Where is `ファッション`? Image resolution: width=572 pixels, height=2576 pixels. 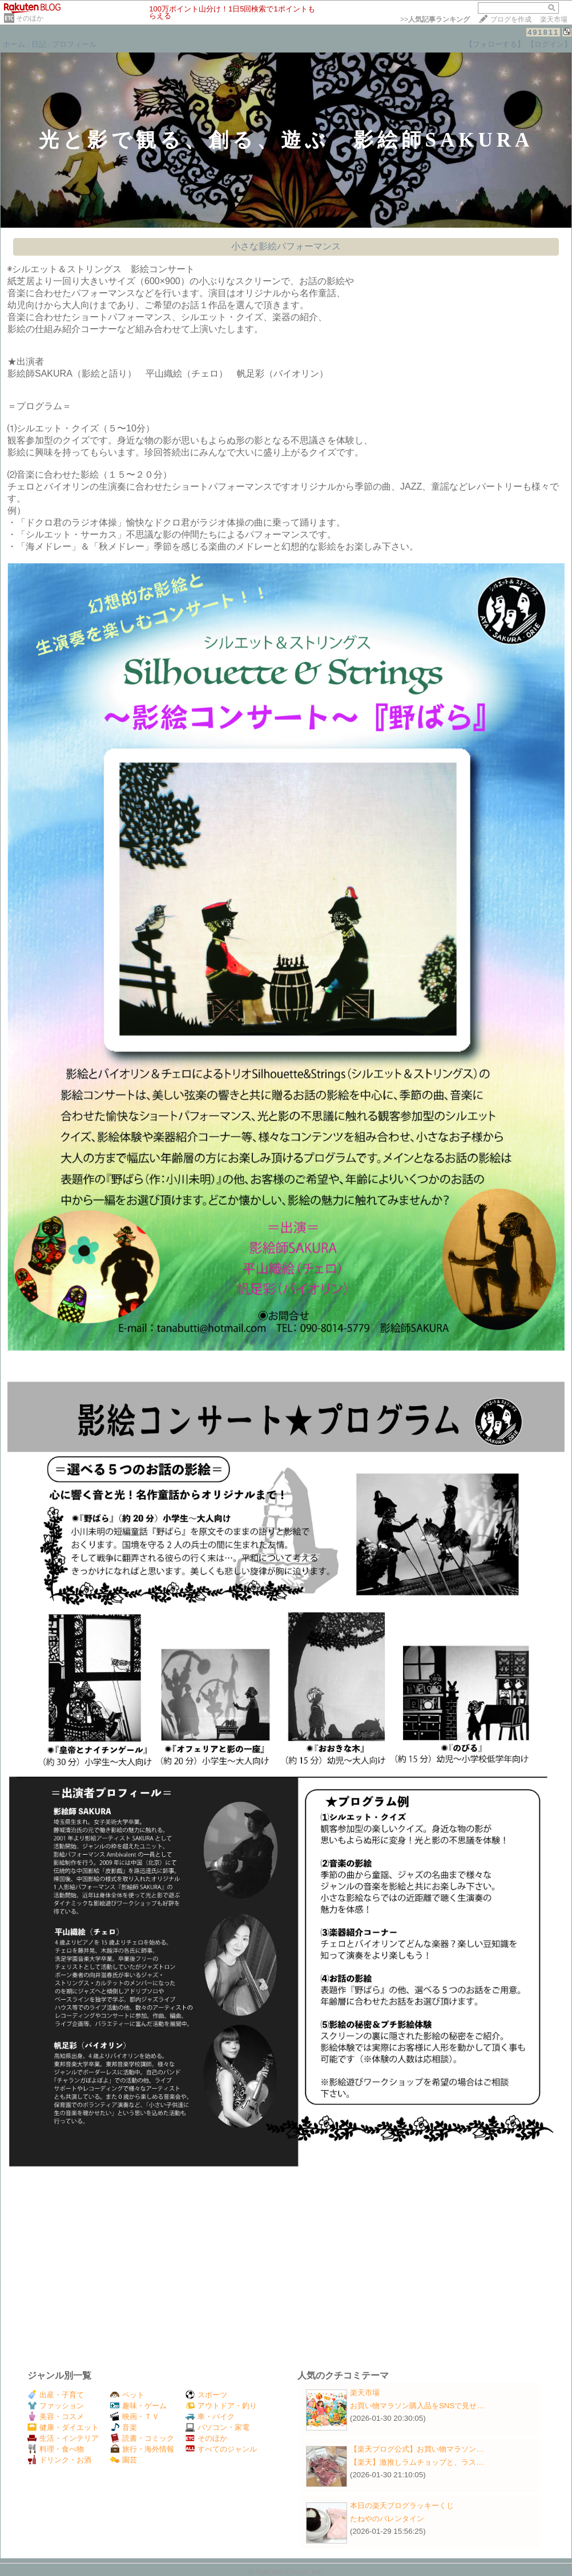
ファッション is located at coordinates (55, 2405).